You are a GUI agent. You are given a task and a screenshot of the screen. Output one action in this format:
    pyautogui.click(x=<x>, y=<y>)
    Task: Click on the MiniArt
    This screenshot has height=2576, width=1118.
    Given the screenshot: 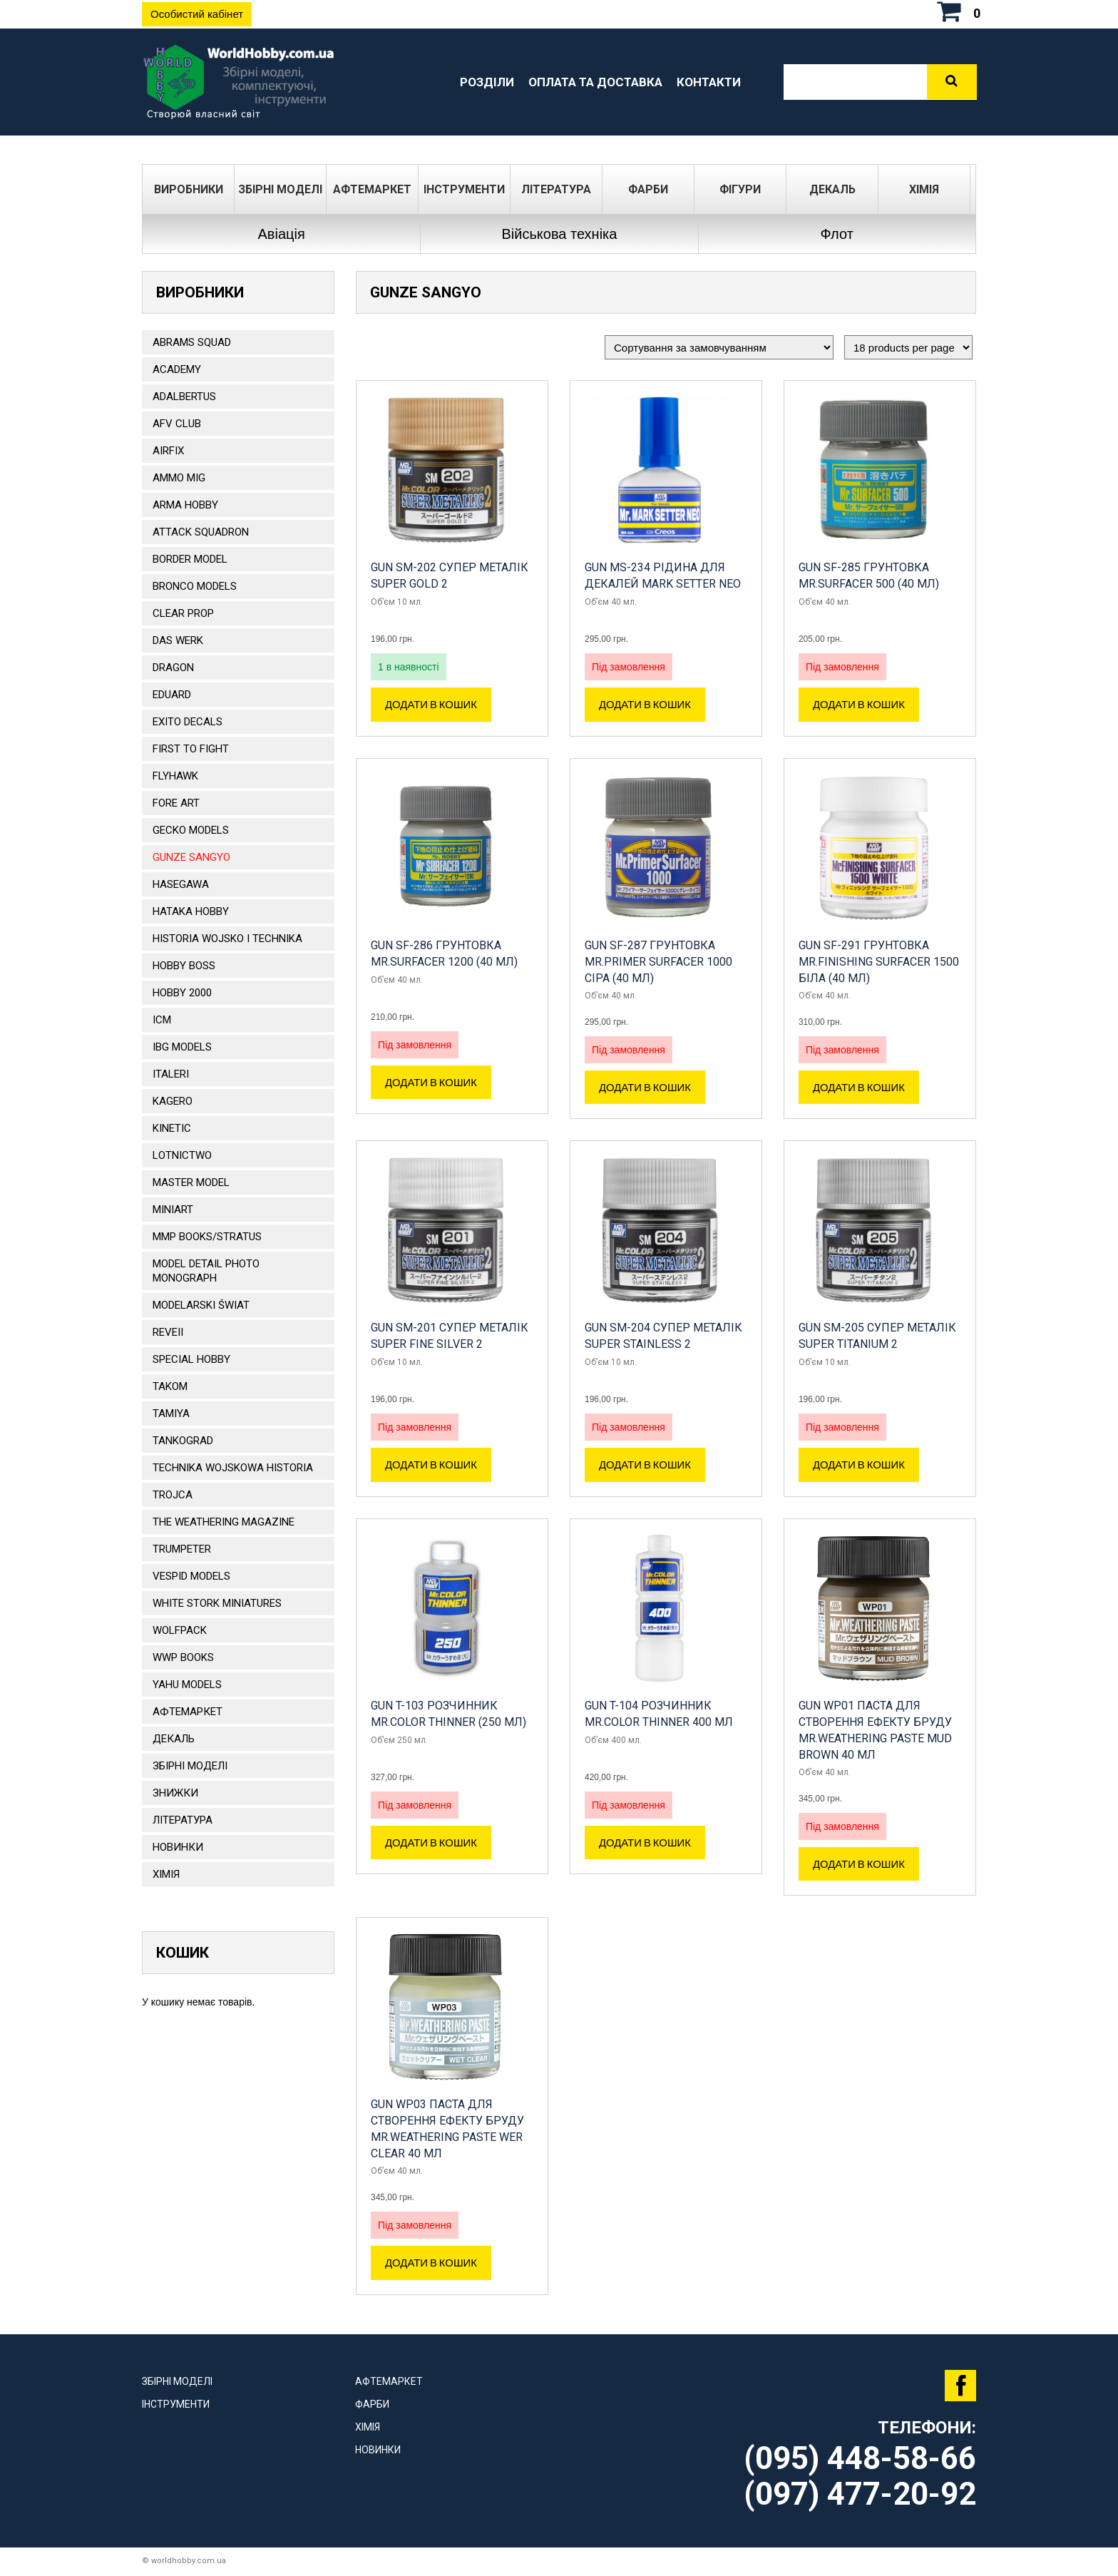 What is the action you would take?
    pyautogui.click(x=173, y=1209)
    